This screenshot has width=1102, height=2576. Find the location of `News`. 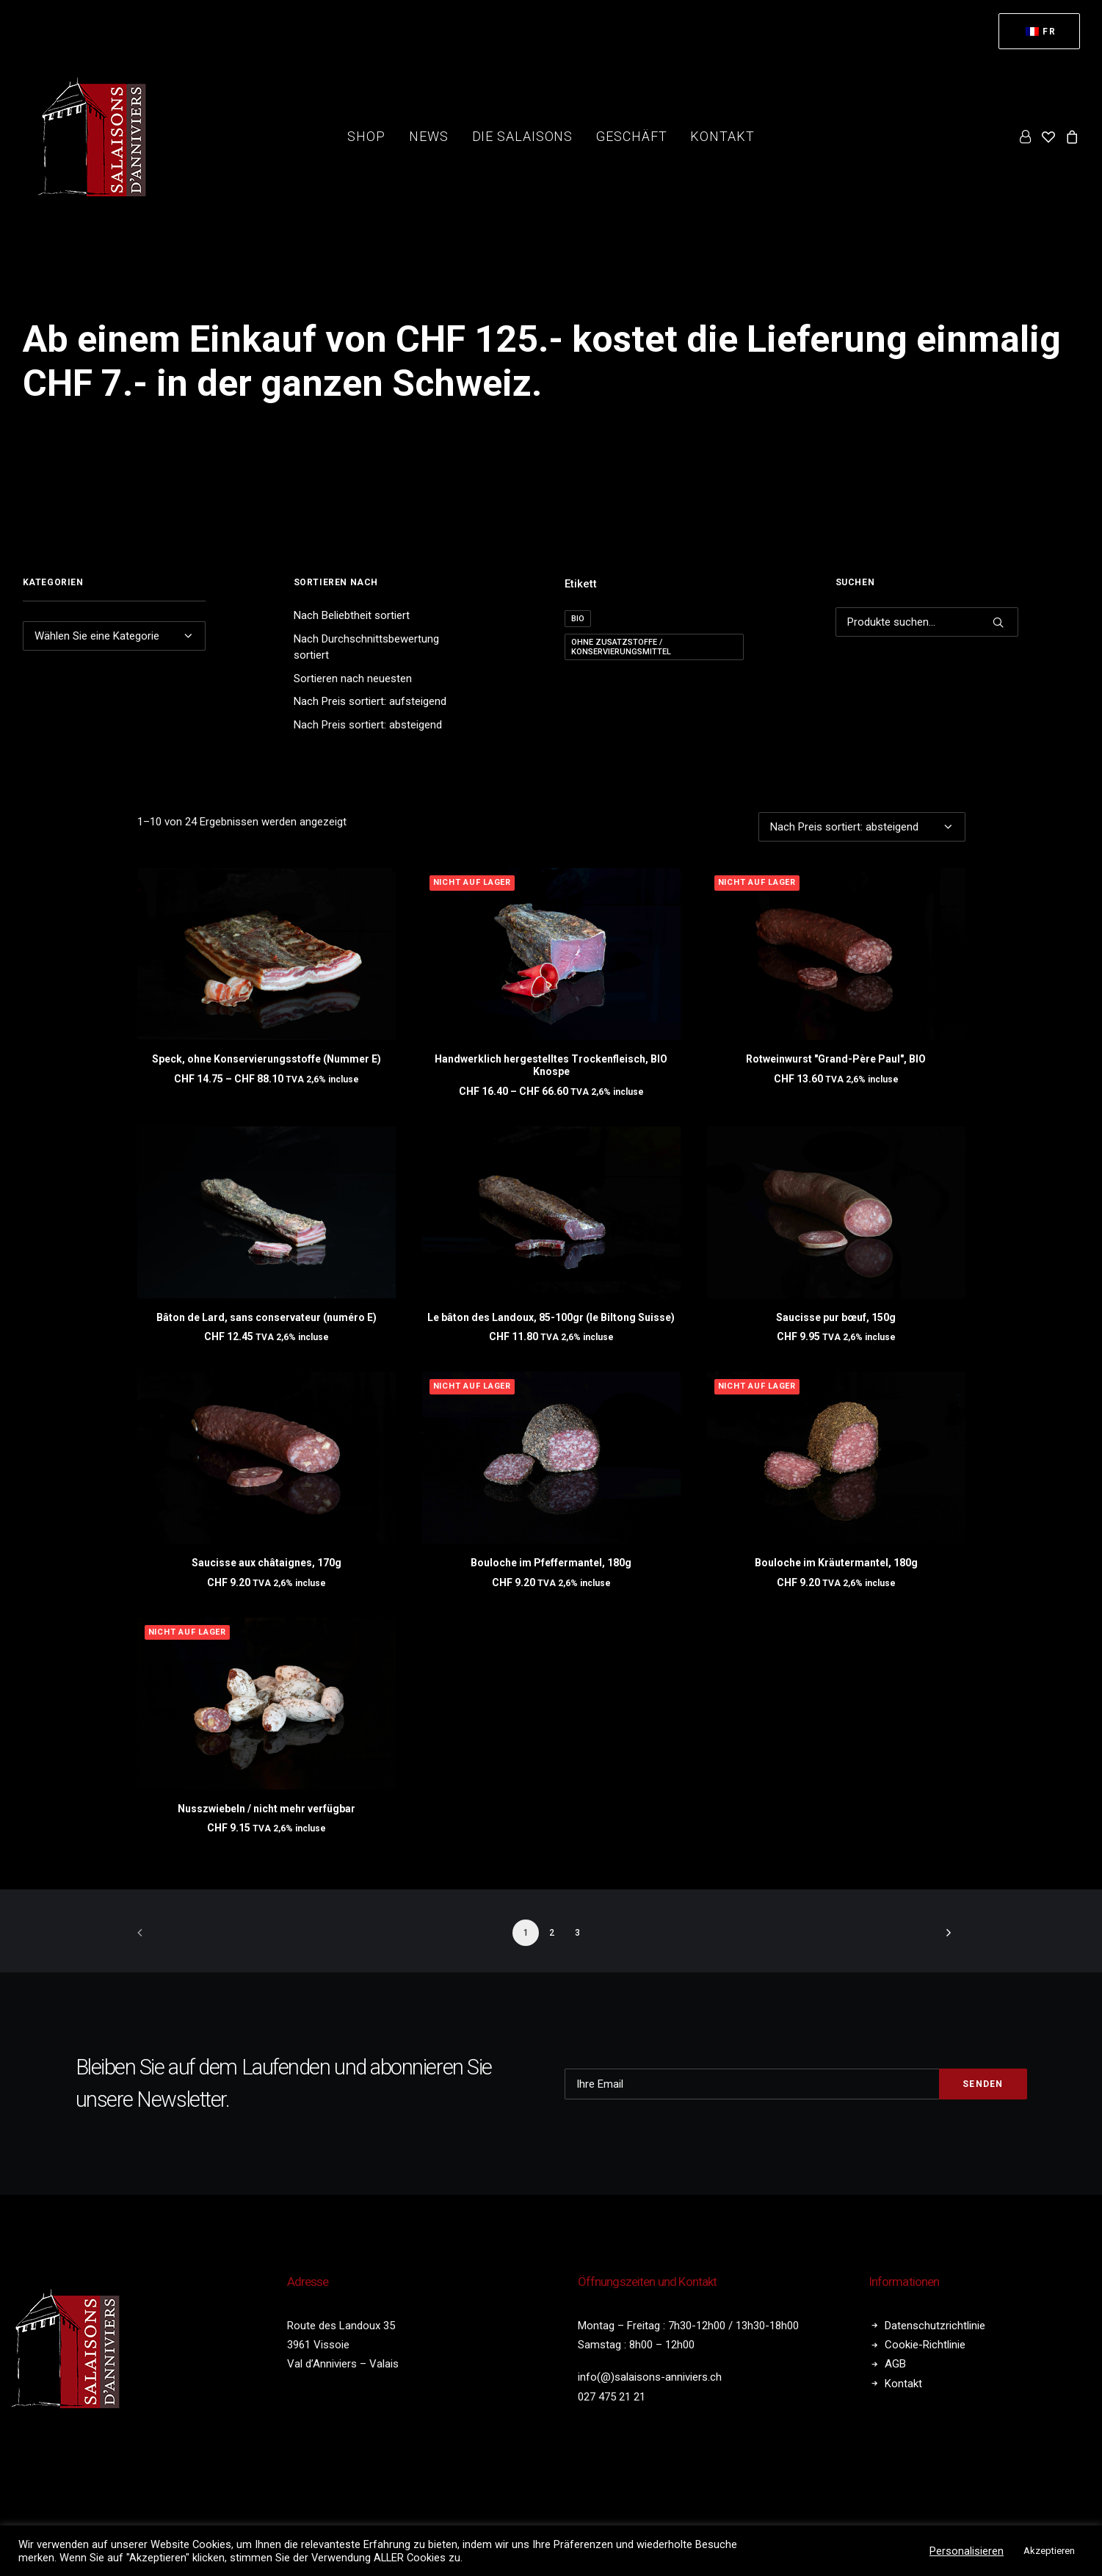

News is located at coordinates (429, 136).